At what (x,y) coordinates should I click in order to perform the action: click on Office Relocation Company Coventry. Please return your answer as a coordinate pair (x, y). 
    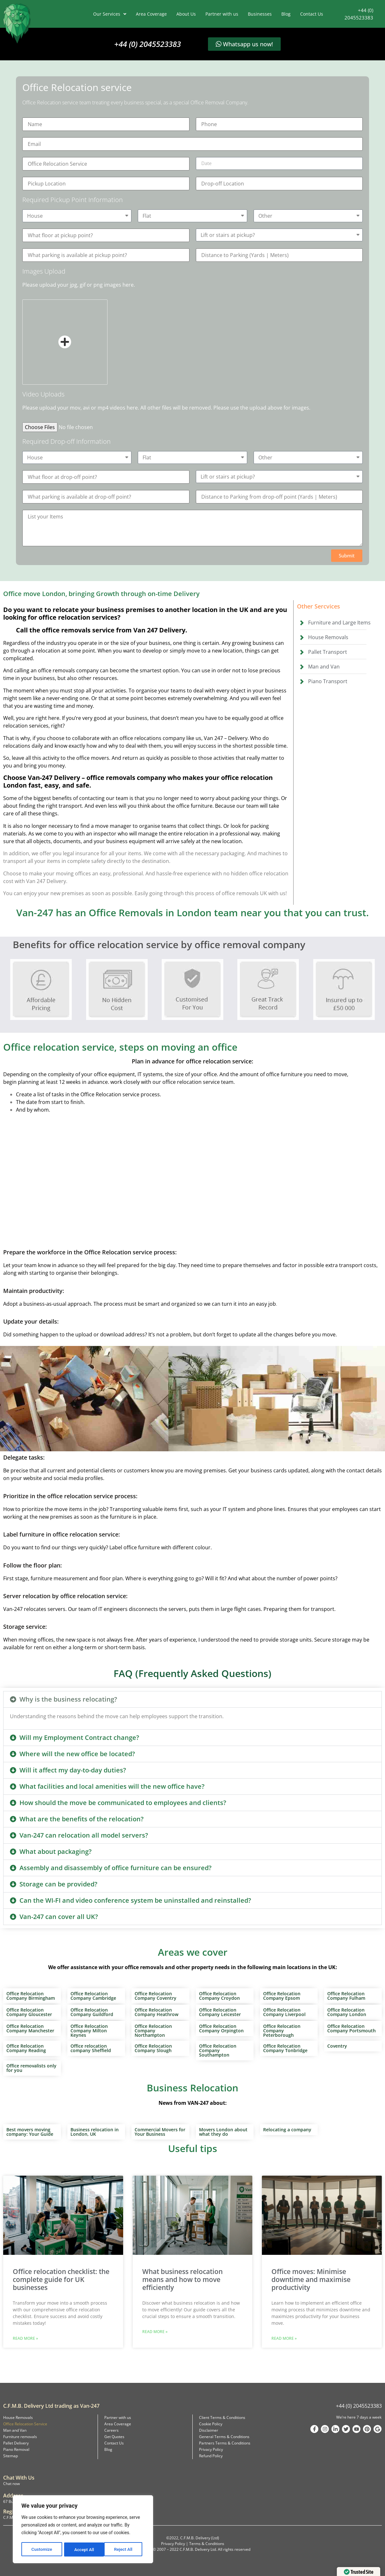
    Looking at the image, I should click on (155, 1996).